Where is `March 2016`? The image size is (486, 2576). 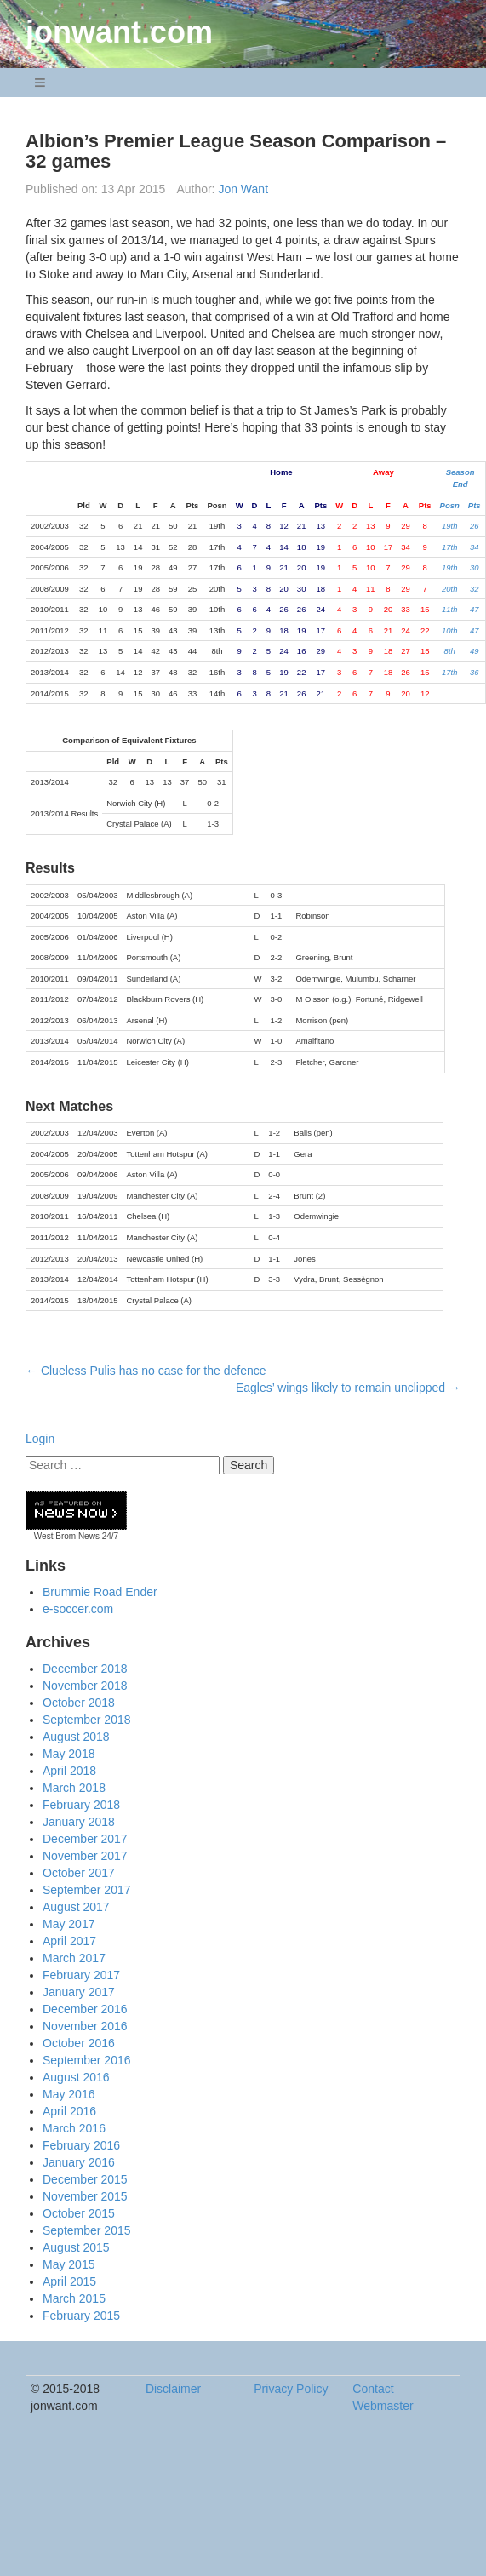
March 2016 is located at coordinates (74, 2128).